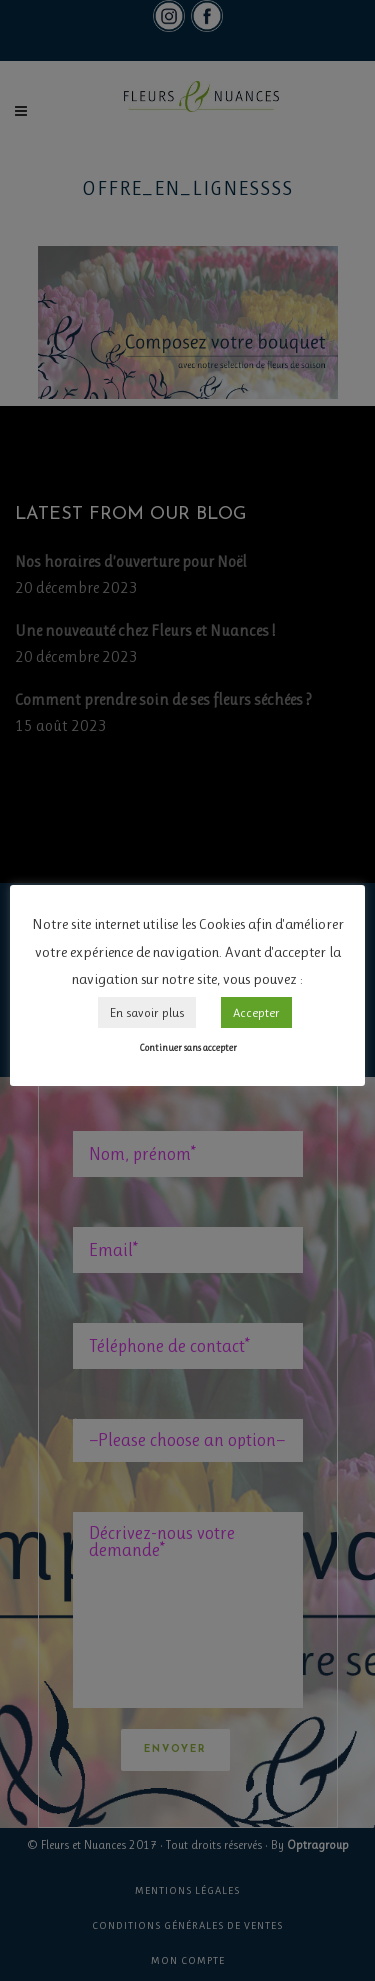  I want to click on En savoir plus [button], so click(147, 1012).